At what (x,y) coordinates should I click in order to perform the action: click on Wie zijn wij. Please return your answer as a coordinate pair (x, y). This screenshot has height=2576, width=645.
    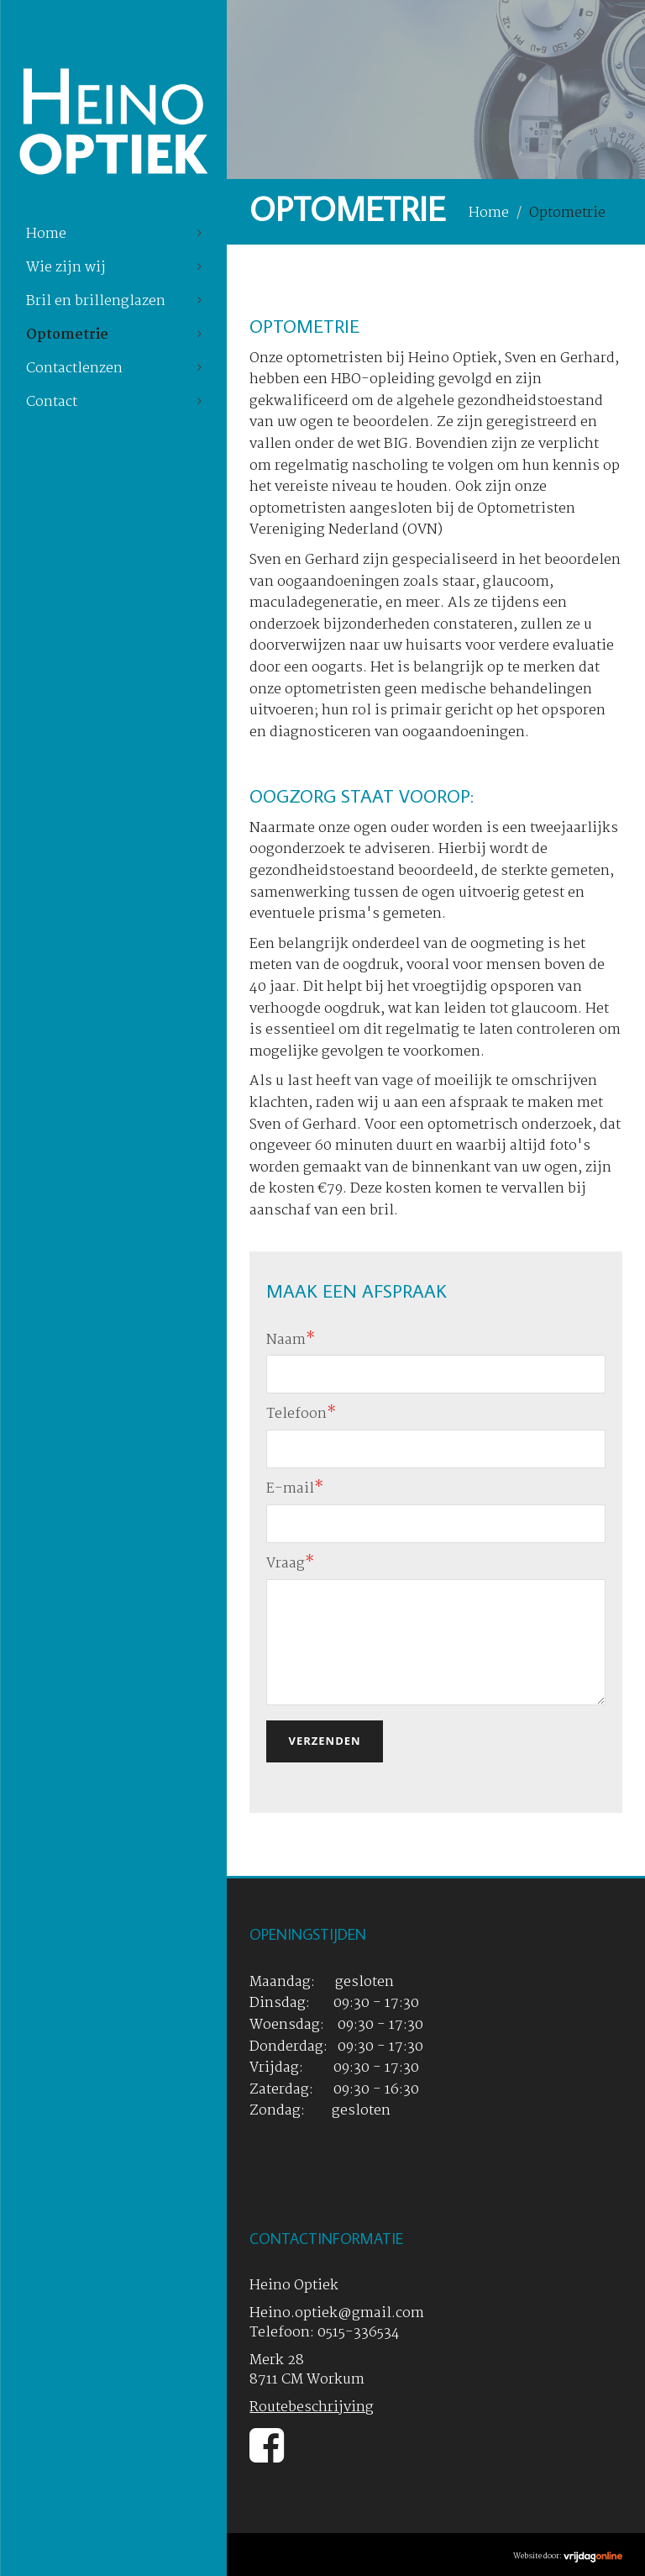
    Looking at the image, I should click on (66, 267).